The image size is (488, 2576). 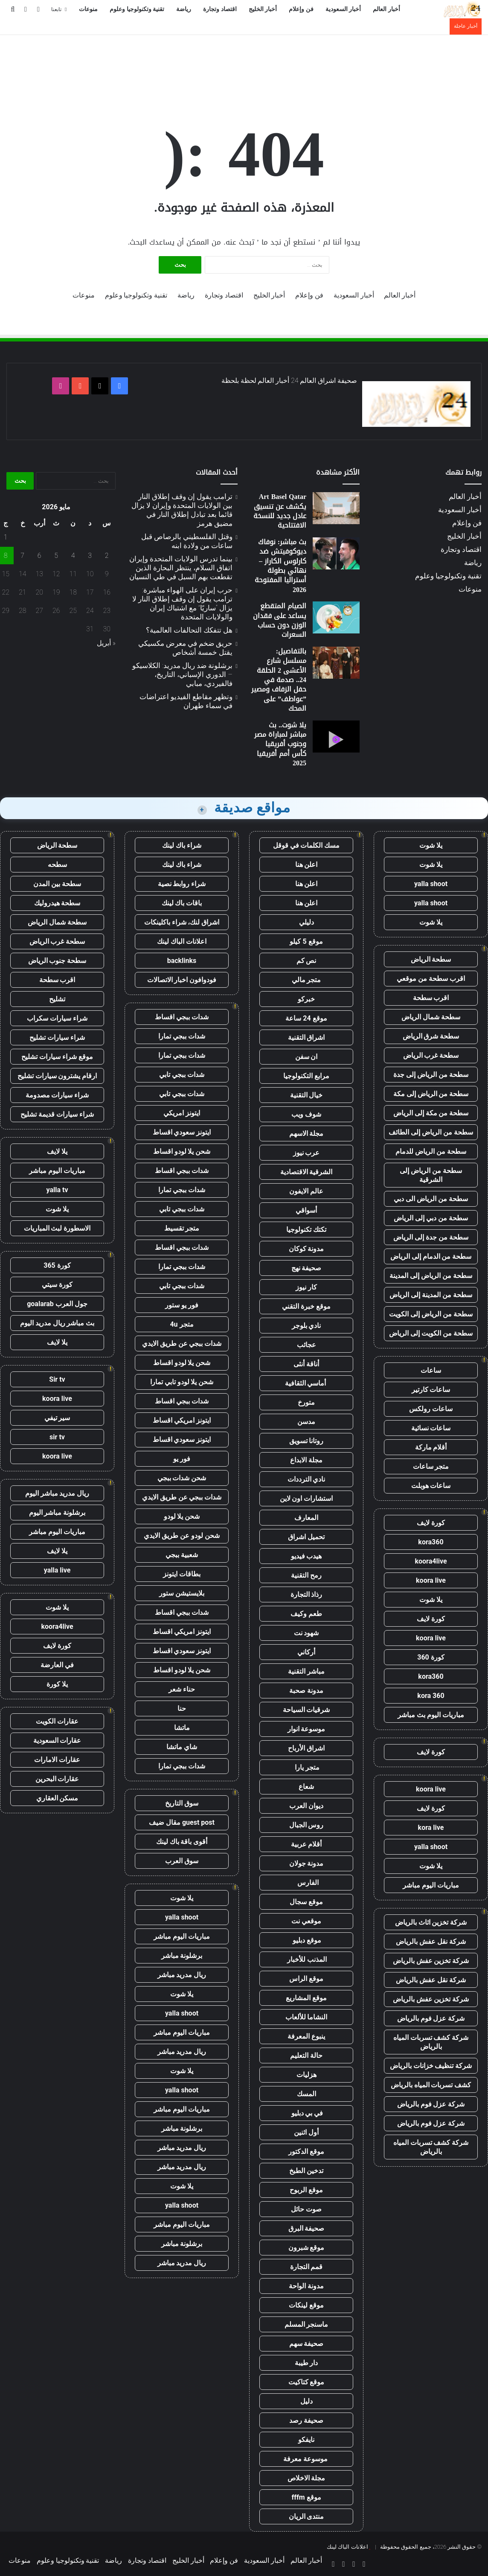 What do you see at coordinates (22, 555) in the screenshot?
I see `7 [مقالات نُشرت بتاريخ 7 May، 2026]` at bounding box center [22, 555].